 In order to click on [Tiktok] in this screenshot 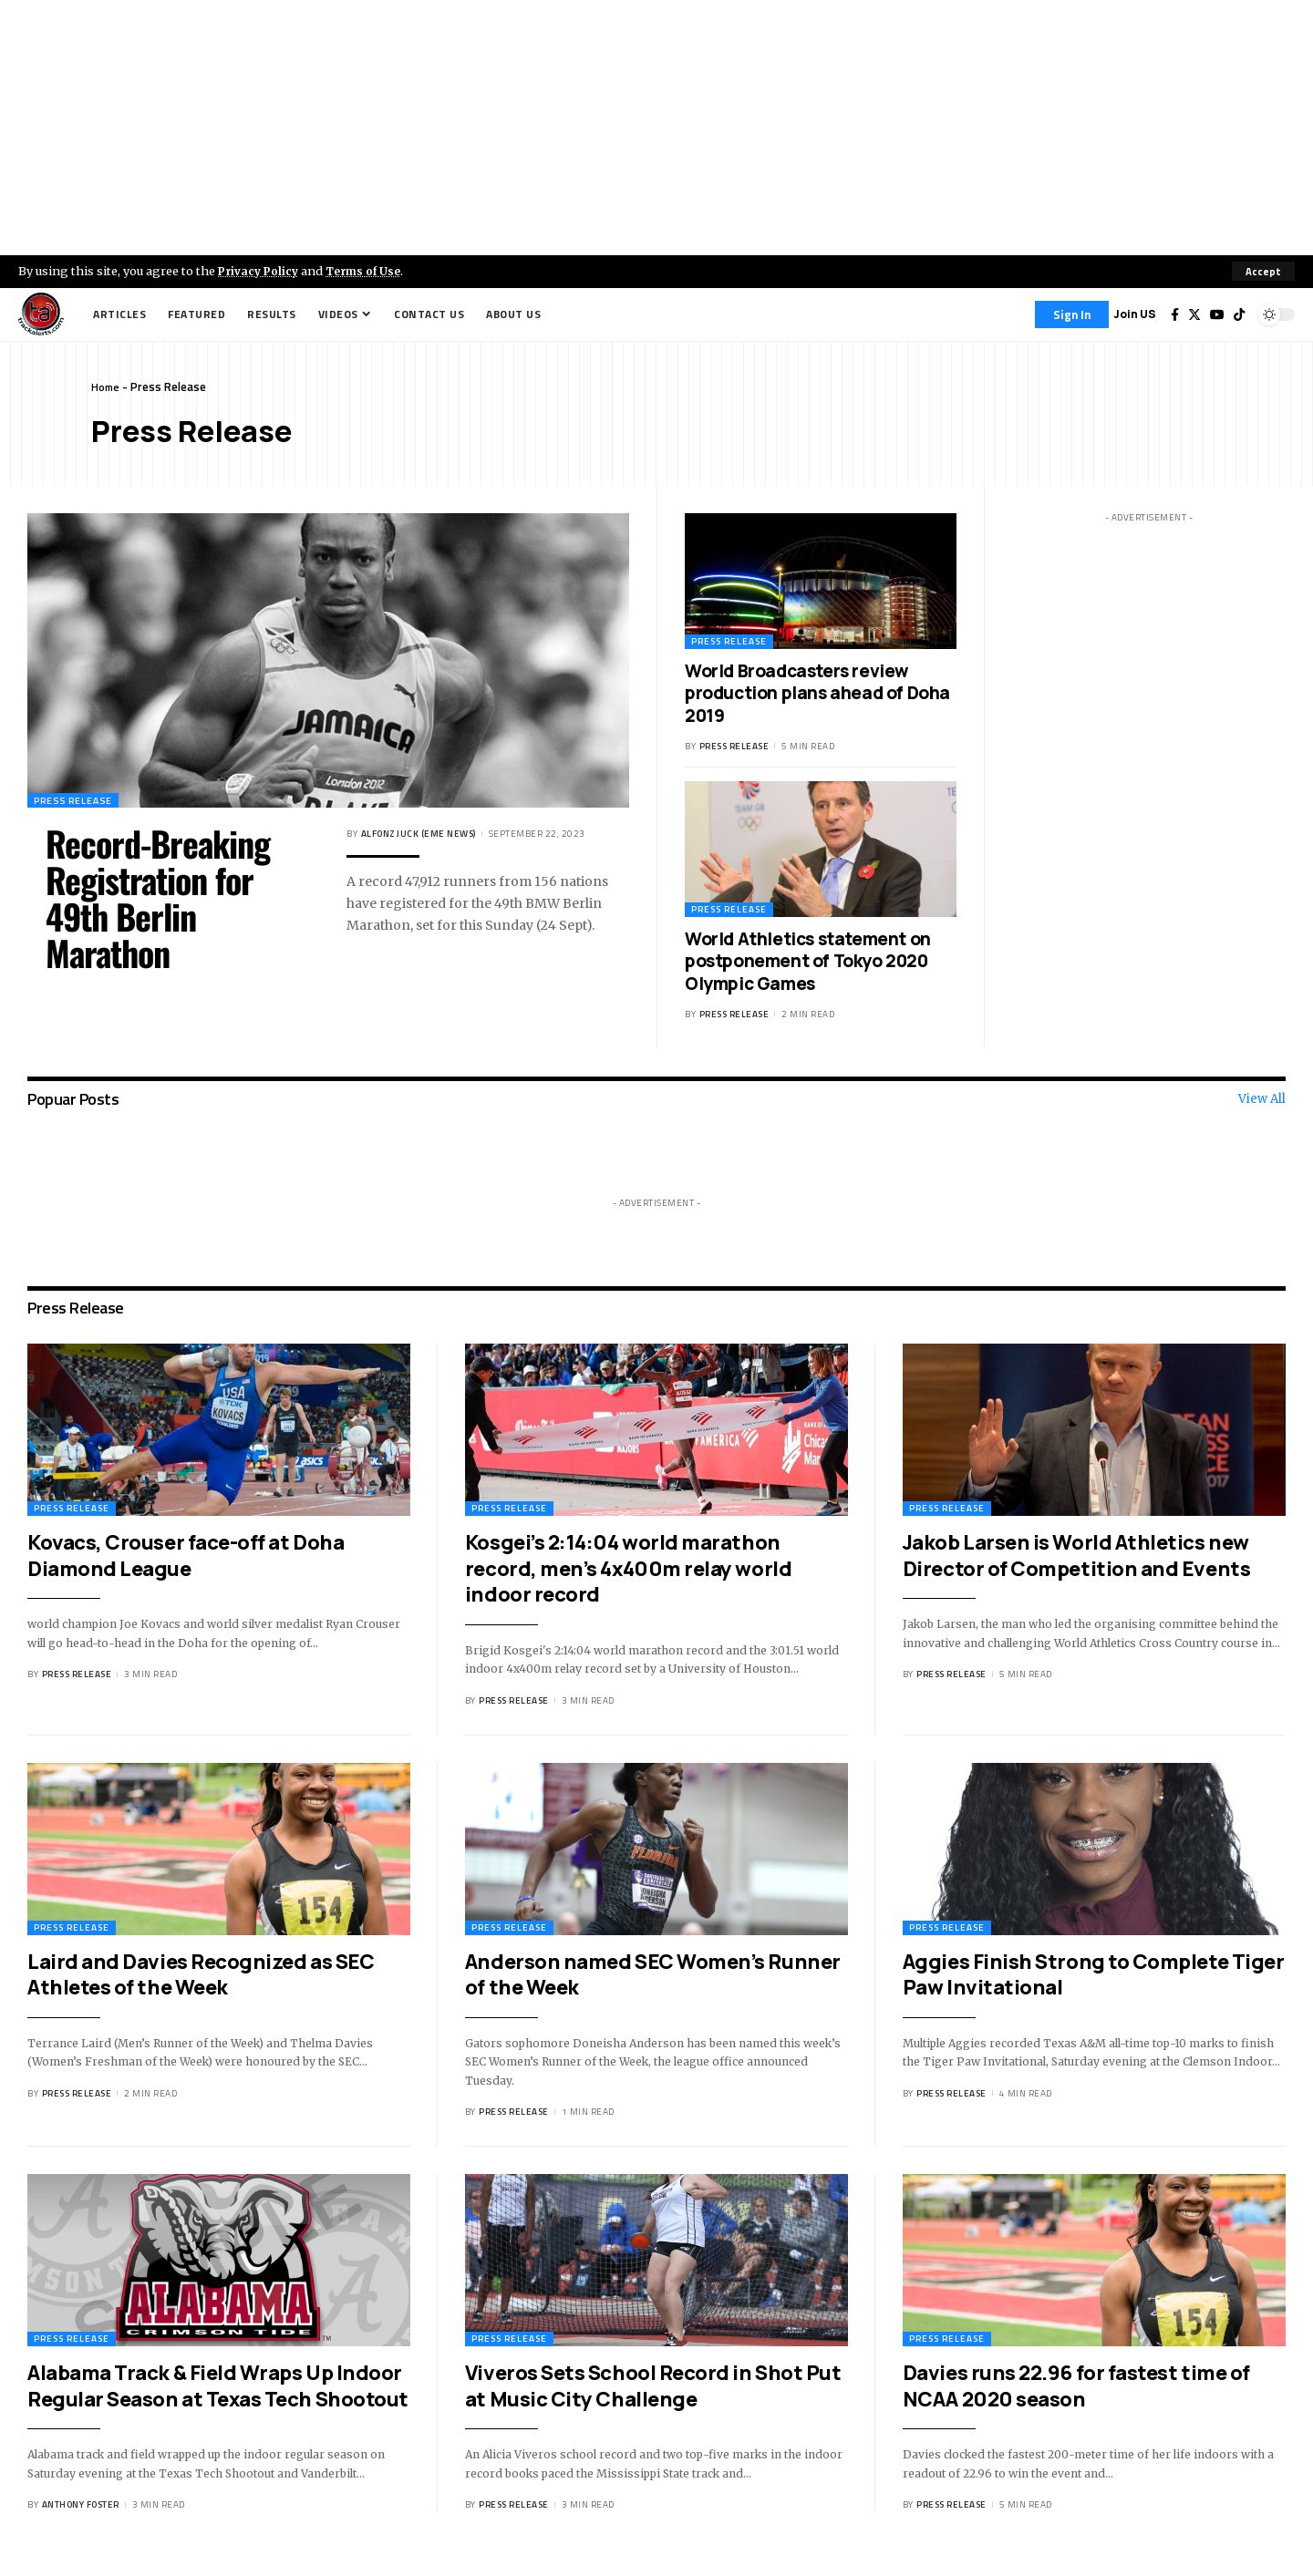, I will do `click(1239, 314)`.